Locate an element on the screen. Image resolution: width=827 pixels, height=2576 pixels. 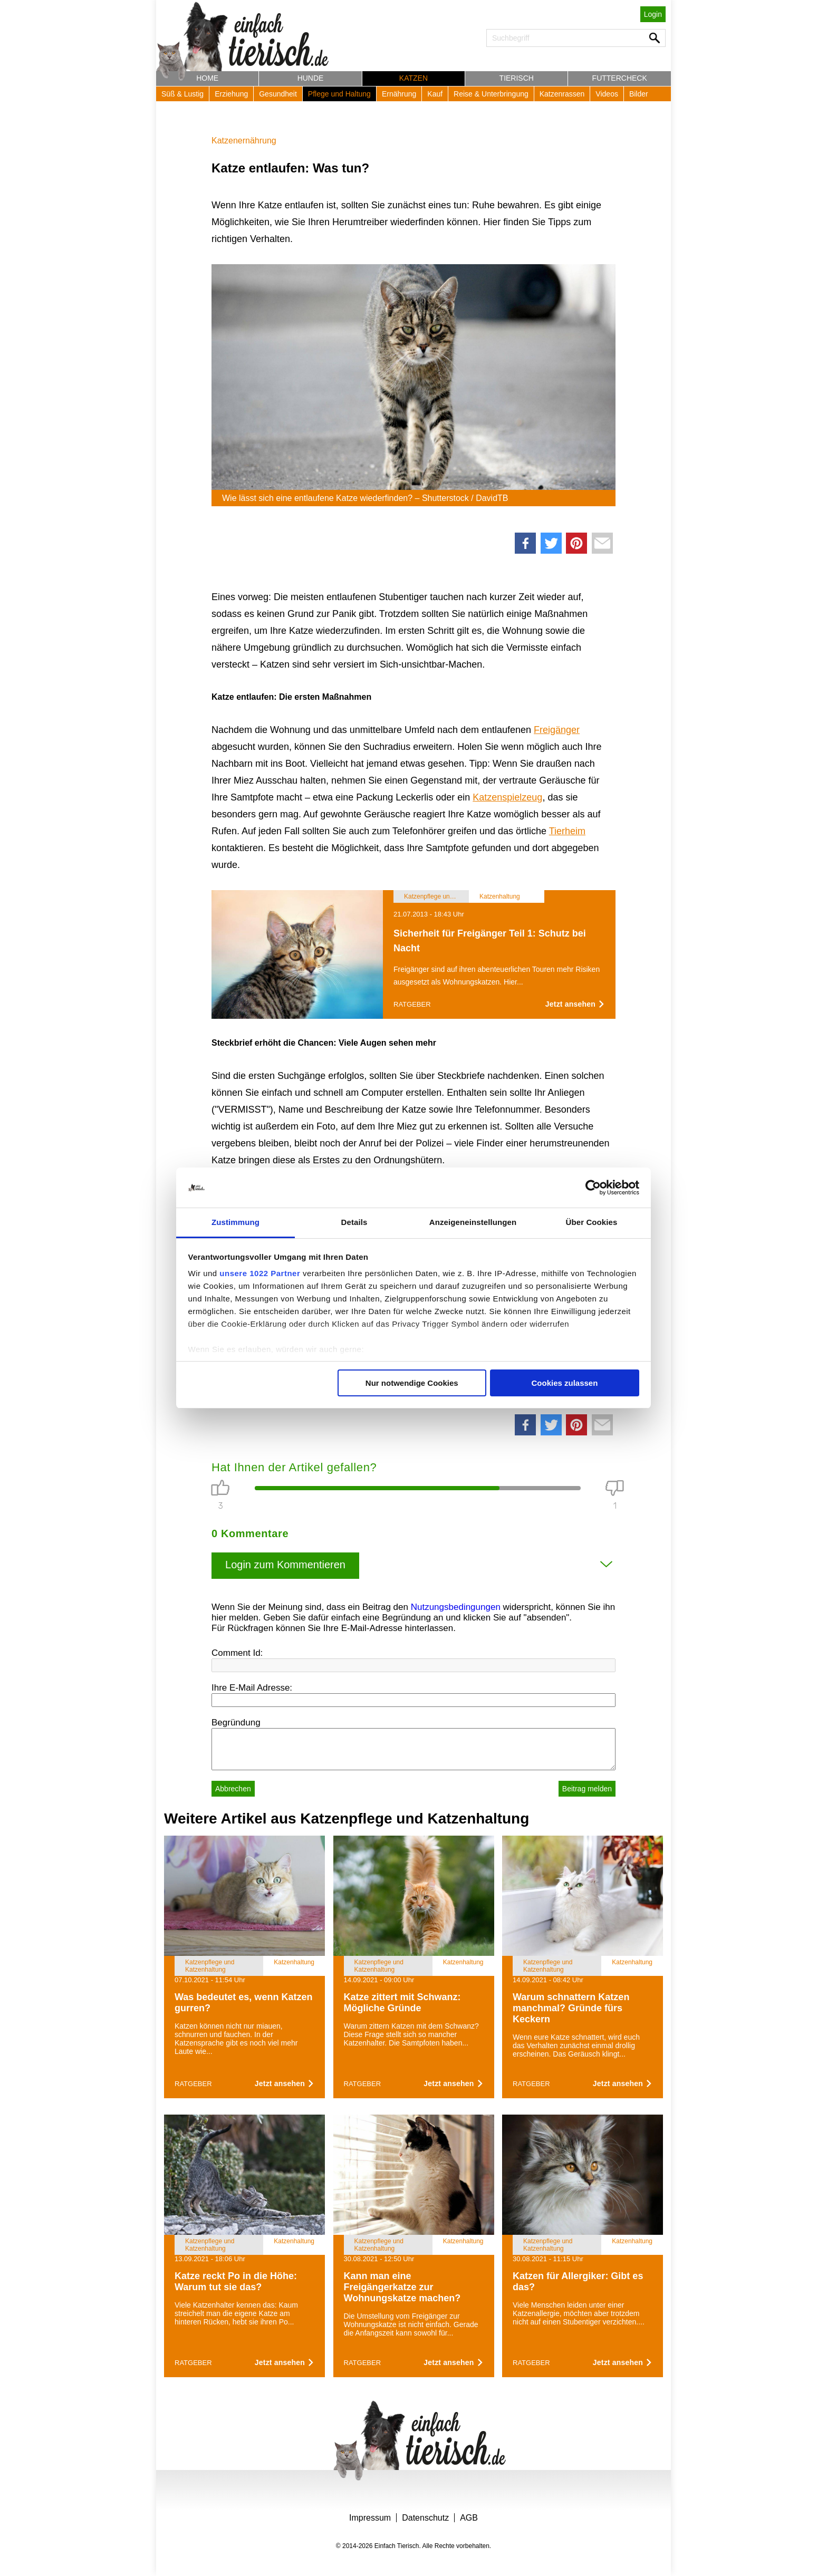
Futtercheck [button] is located at coordinates (619, 78).